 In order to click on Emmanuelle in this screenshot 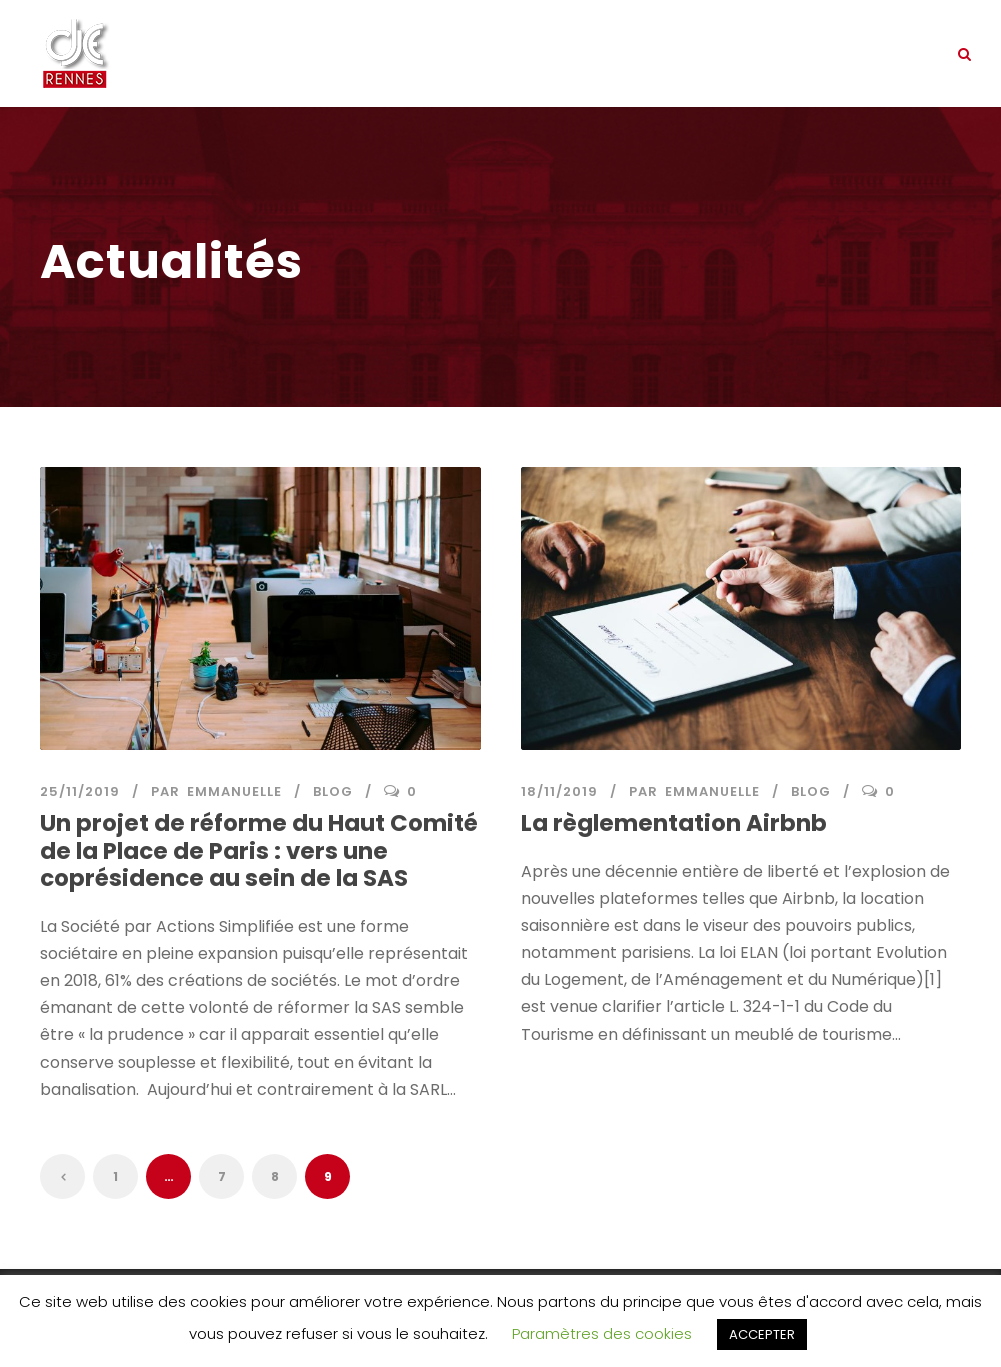, I will do `click(234, 791)`.